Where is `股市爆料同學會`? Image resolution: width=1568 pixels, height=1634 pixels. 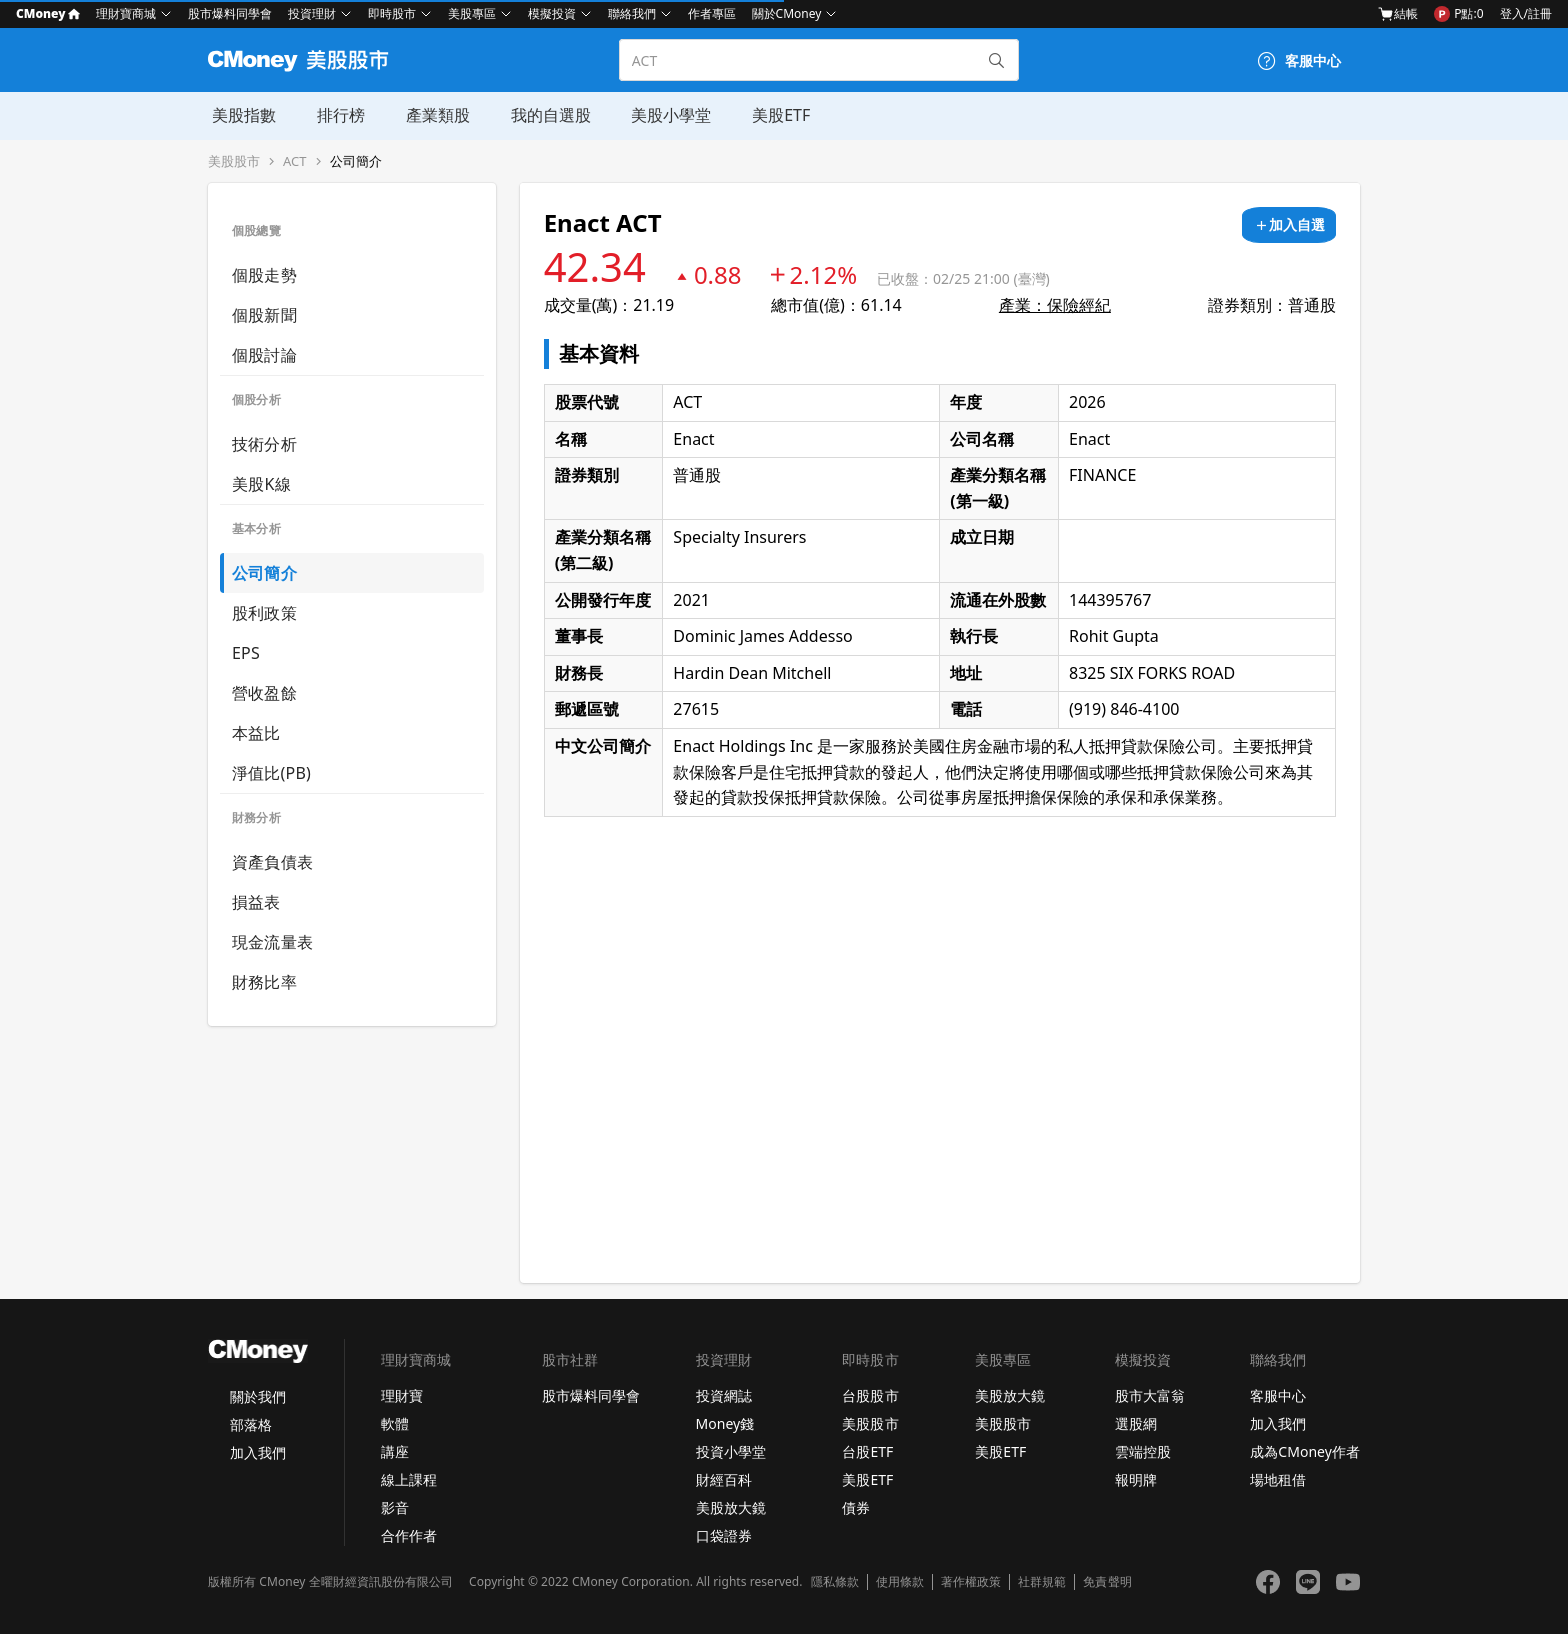
股市爆料同學會 is located at coordinates (230, 13).